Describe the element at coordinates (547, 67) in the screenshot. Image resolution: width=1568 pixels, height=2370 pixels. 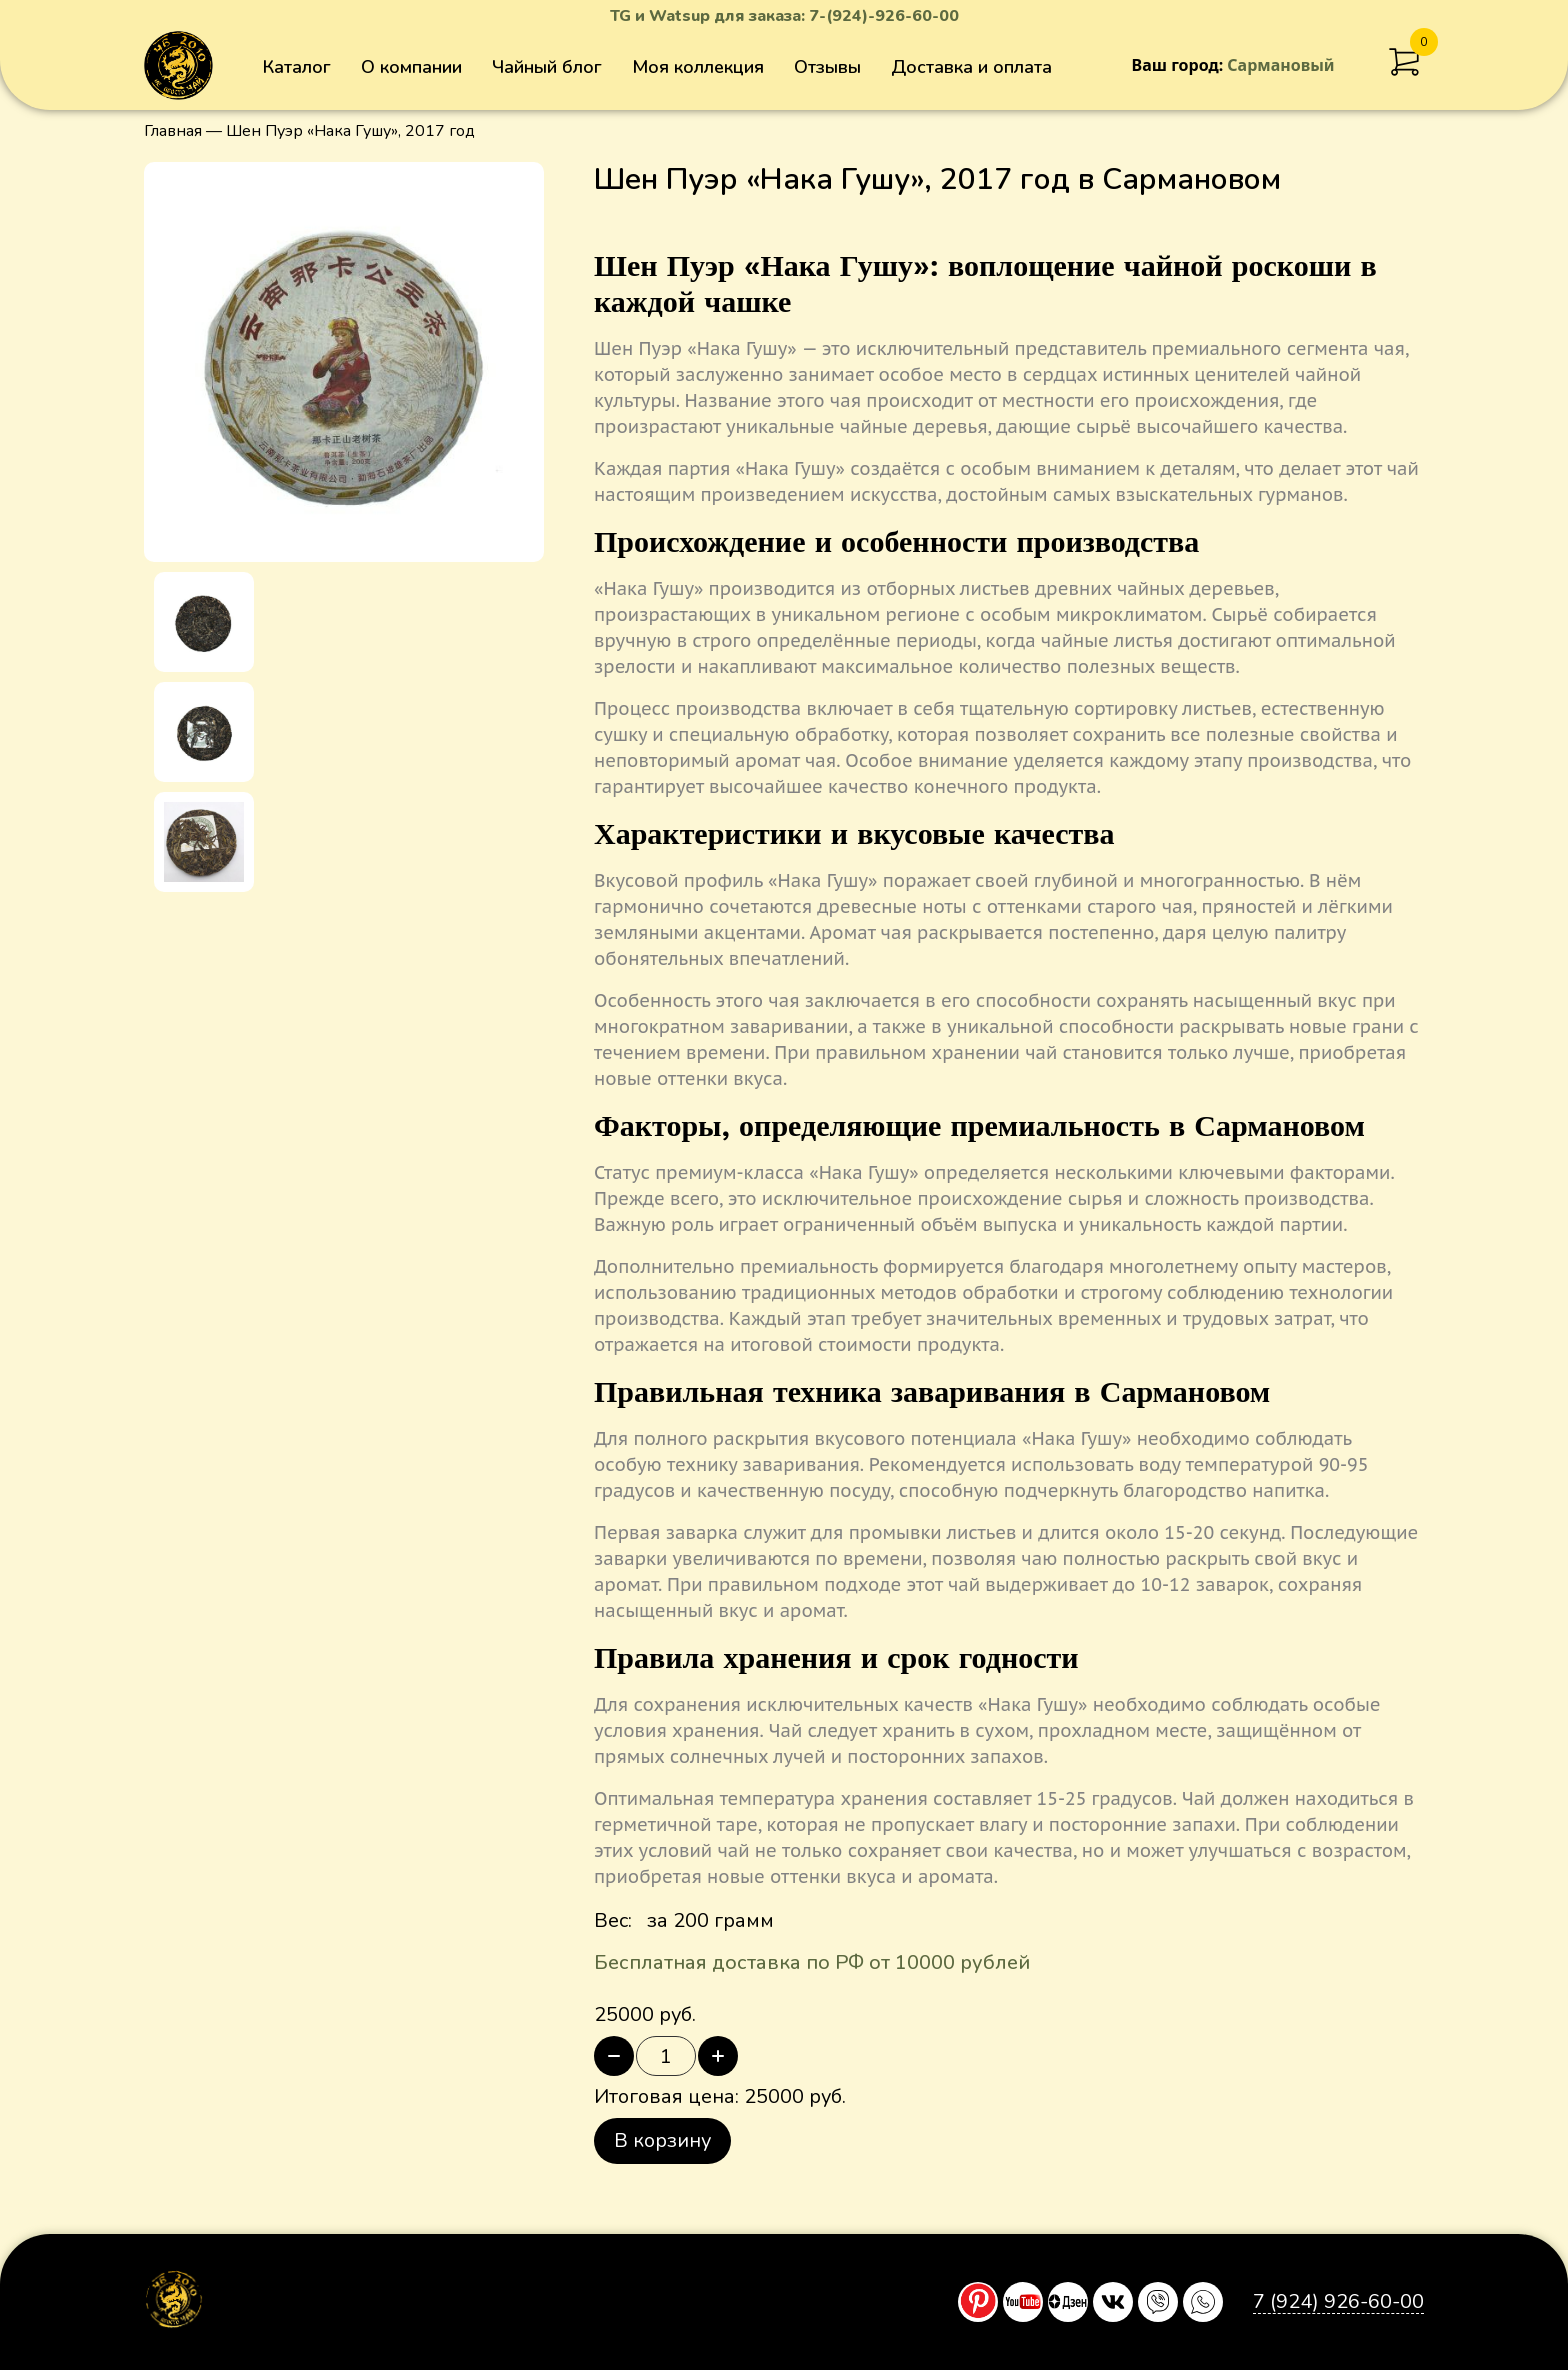
I see `Чайный блог` at that location.